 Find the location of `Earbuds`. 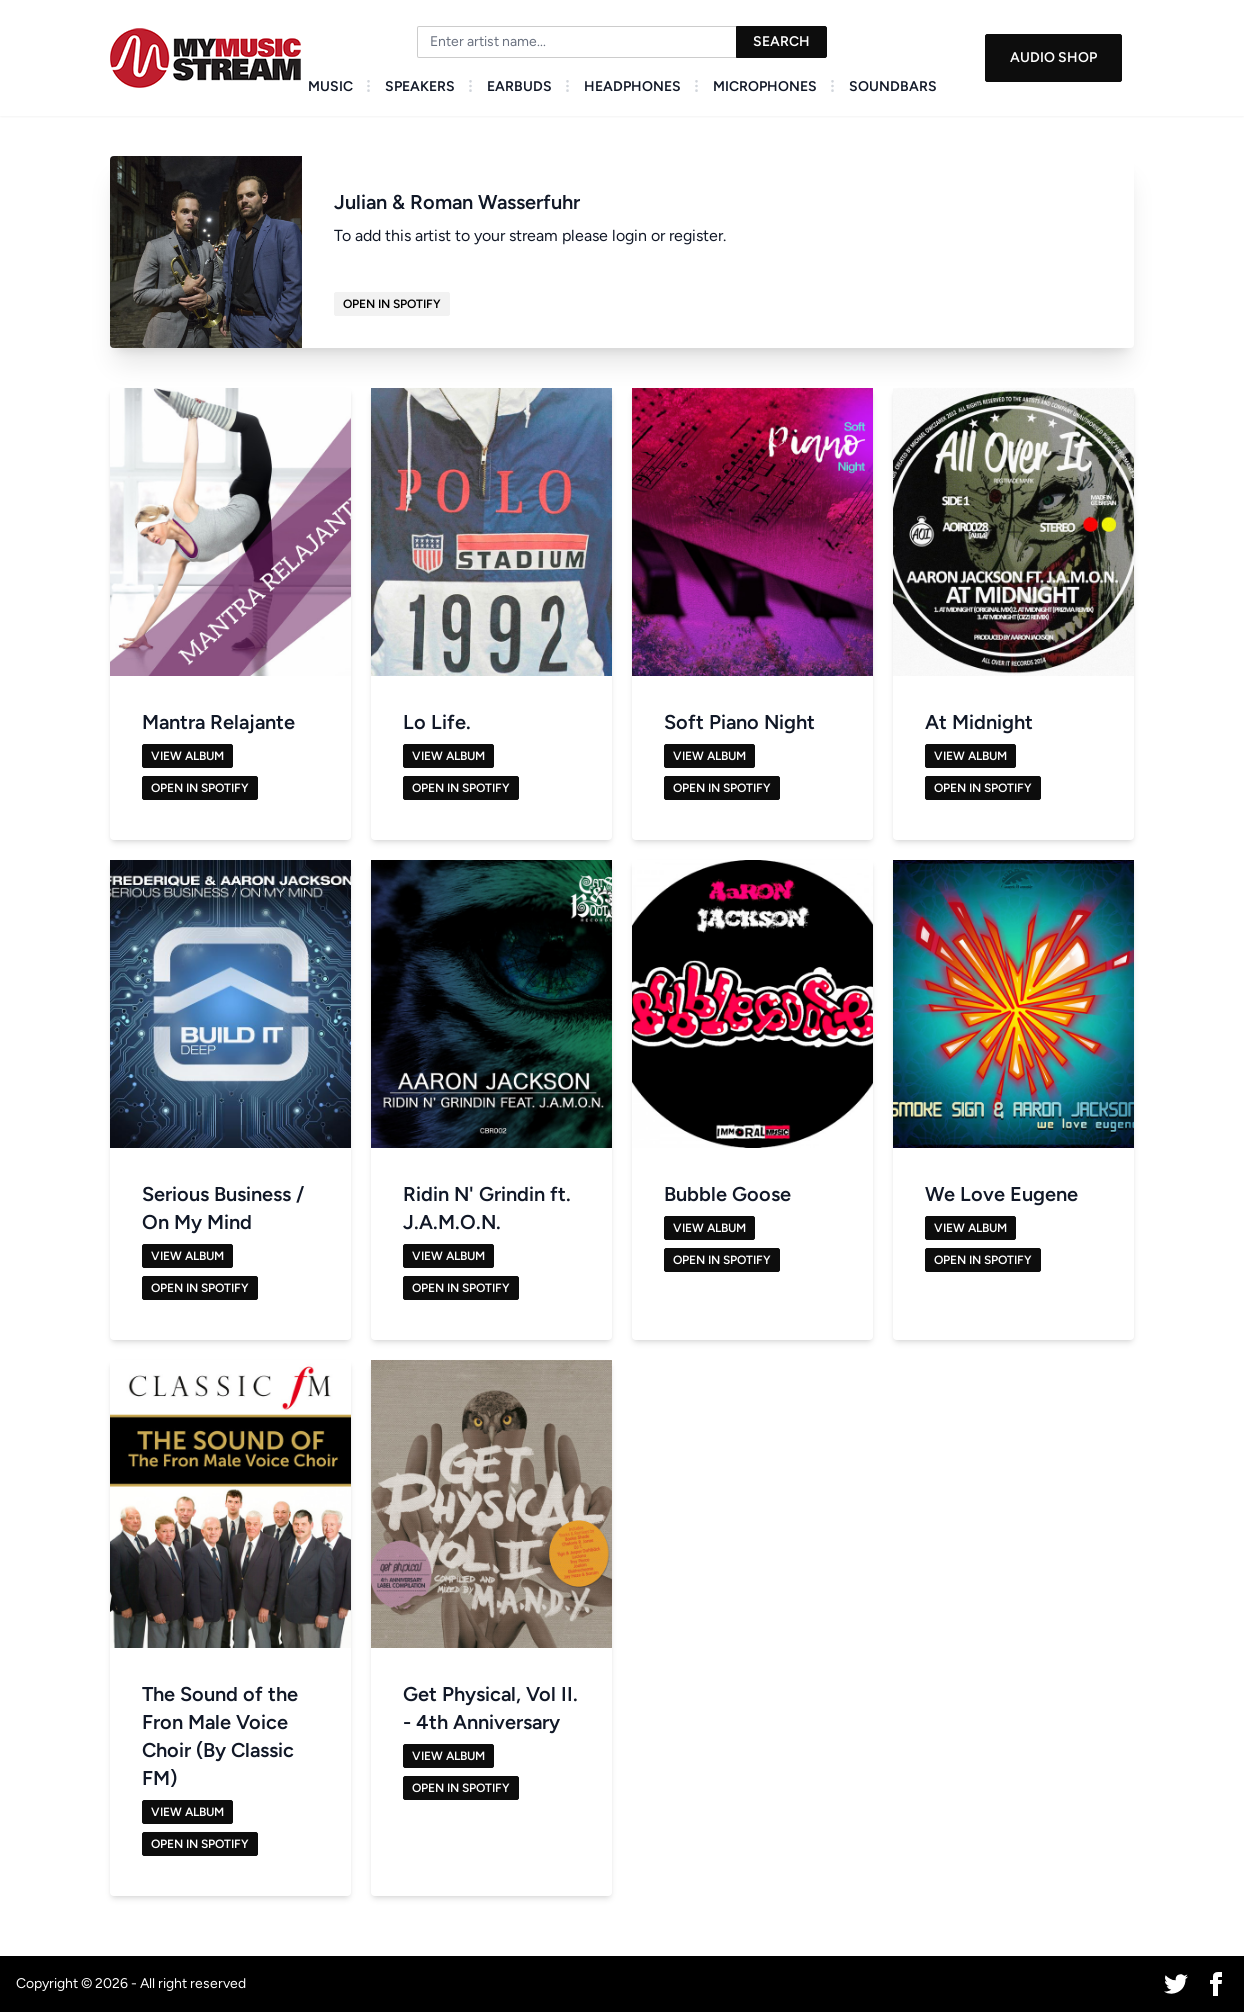

Earbuds is located at coordinates (519, 86).